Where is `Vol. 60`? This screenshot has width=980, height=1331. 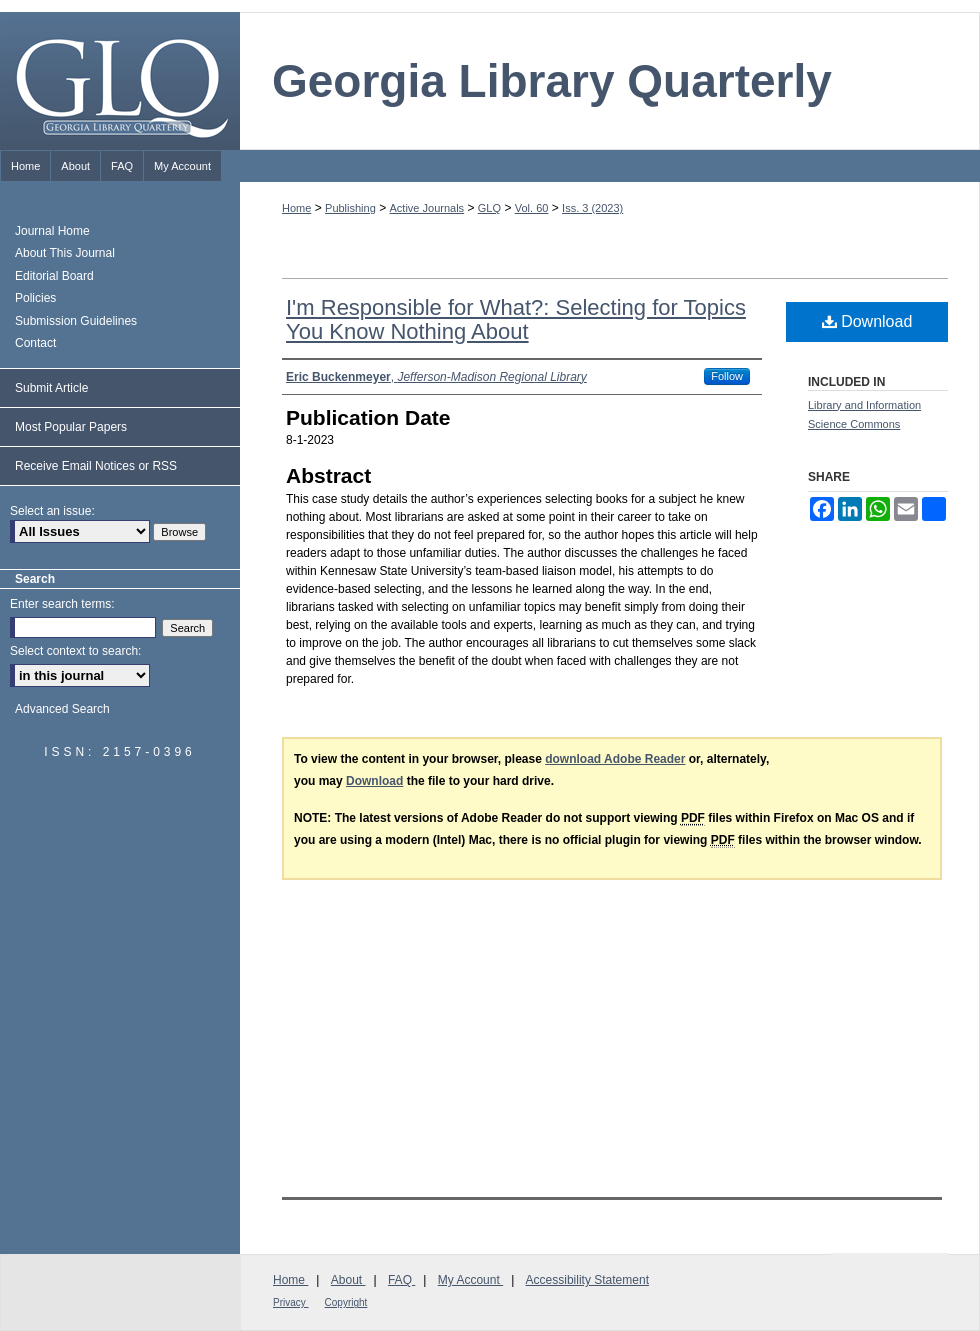 Vol. 60 is located at coordinates (532, 208).